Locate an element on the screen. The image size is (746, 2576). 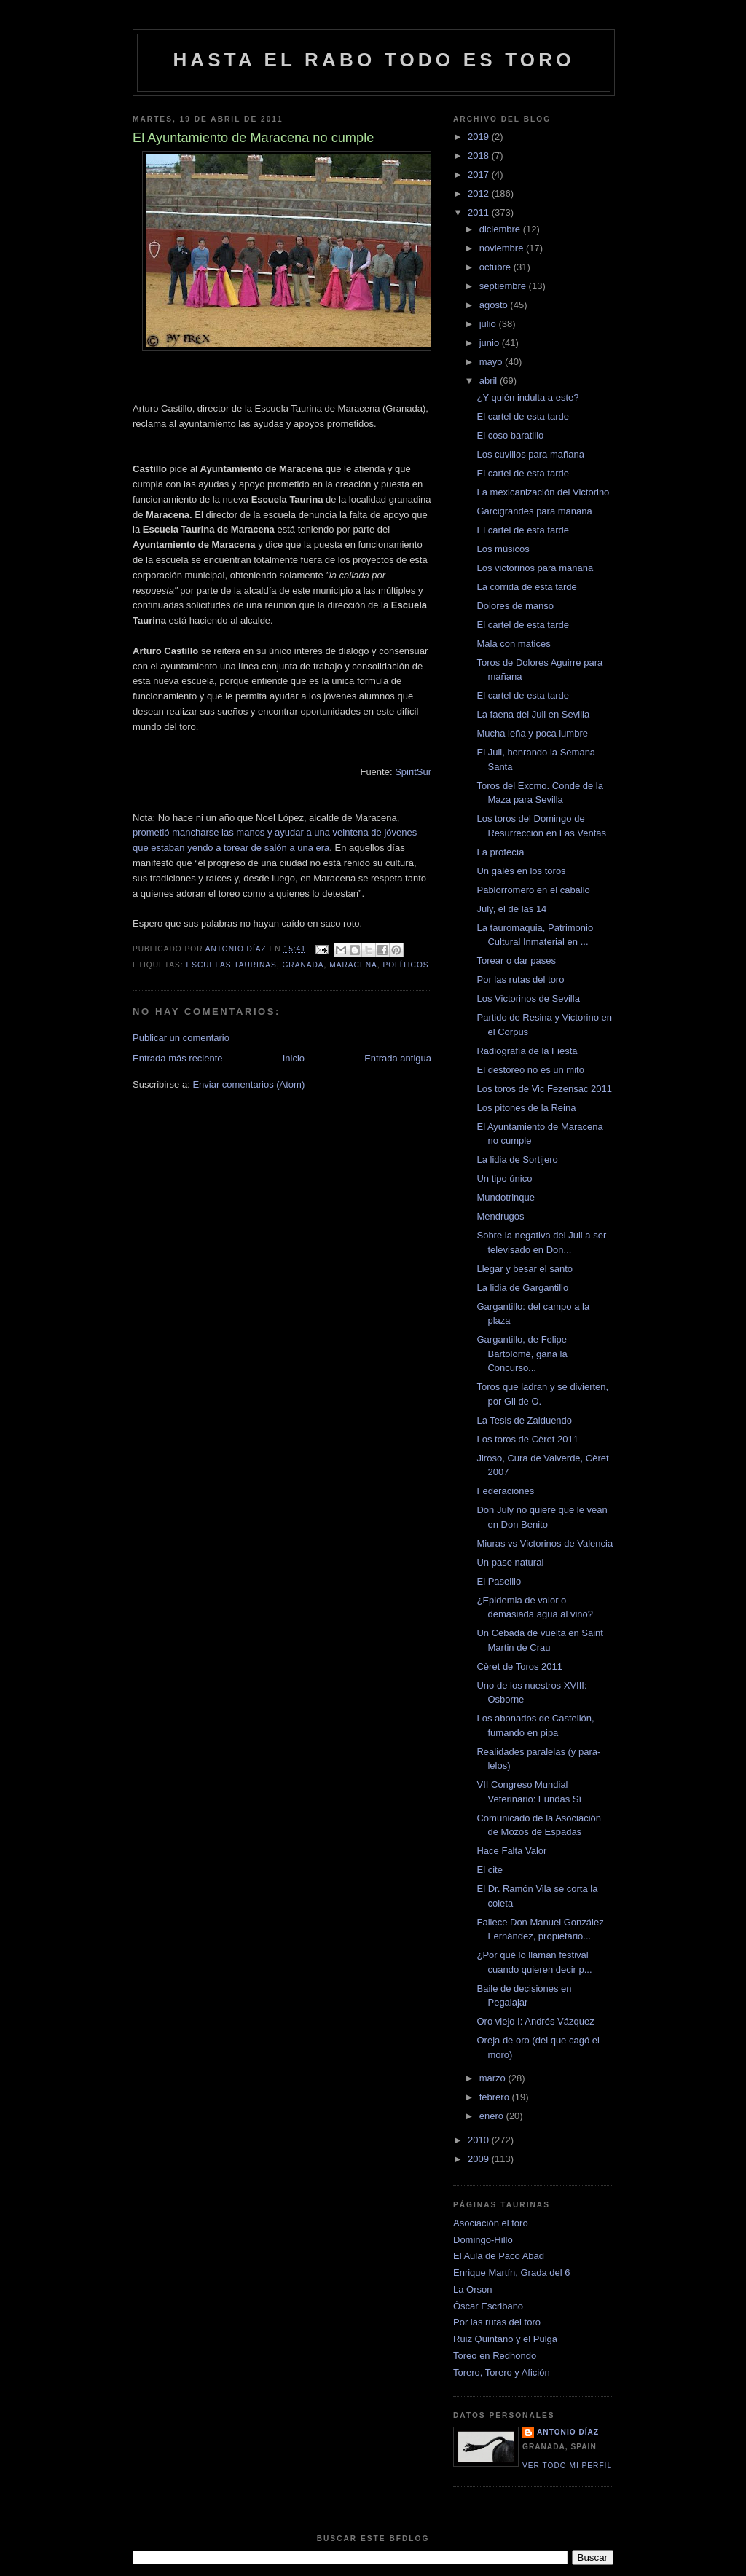
Maracena is located at coordinates (353, 965).